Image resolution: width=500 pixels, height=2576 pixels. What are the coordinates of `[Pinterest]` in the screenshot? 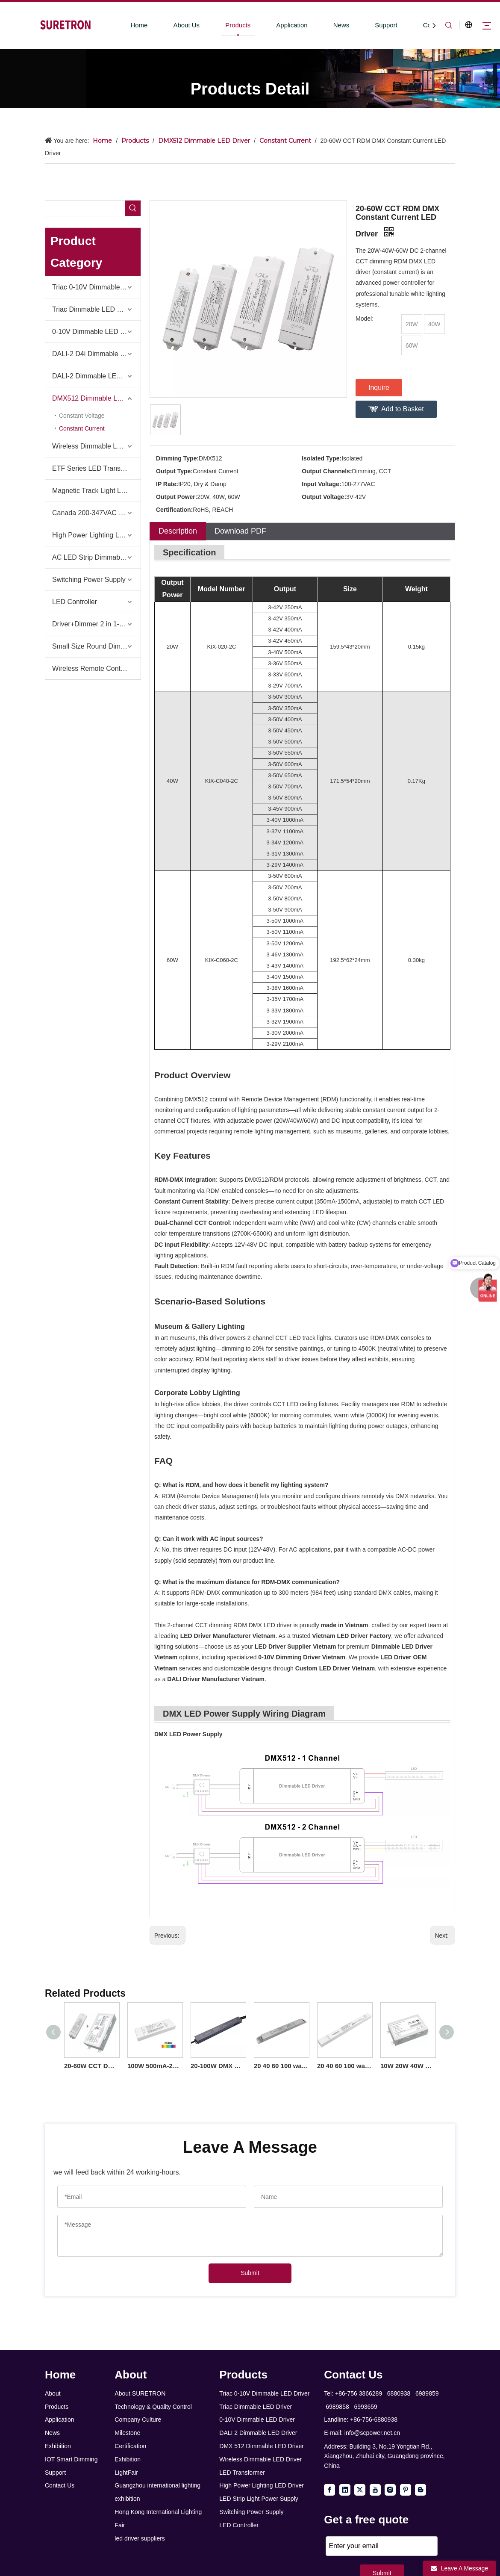 It's located at (405, 2490).